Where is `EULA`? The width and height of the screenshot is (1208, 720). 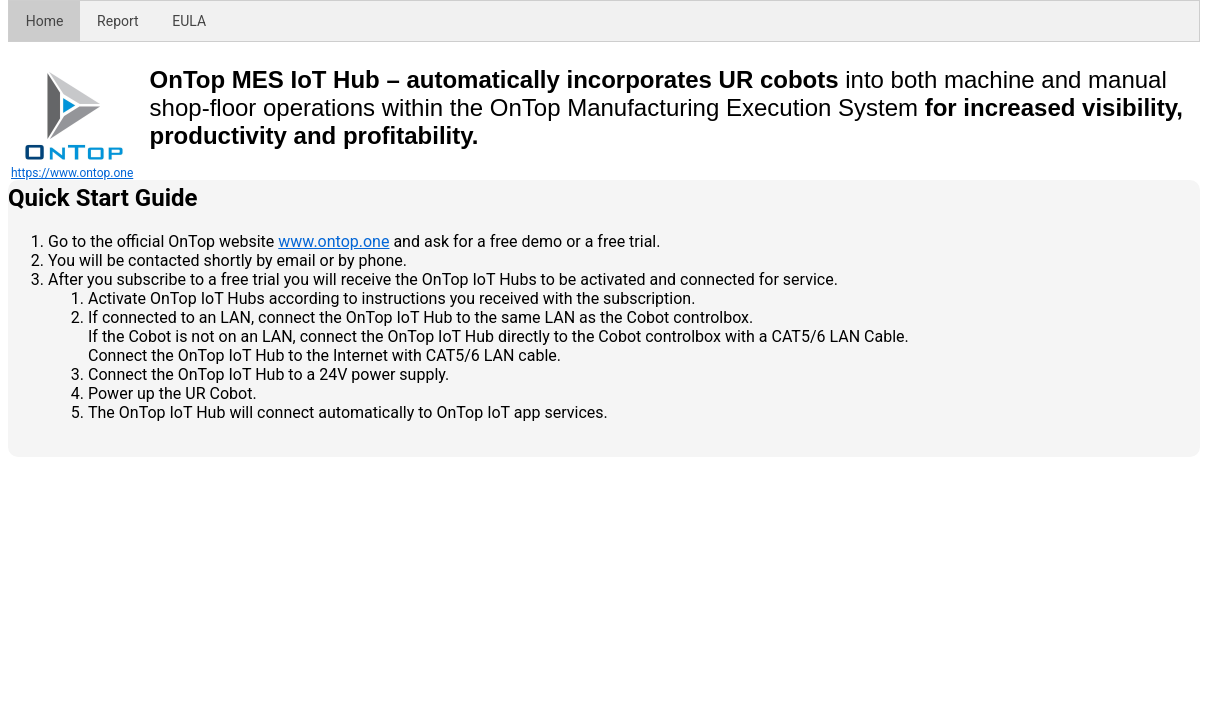
EULA is located at coordinates (189, 21).